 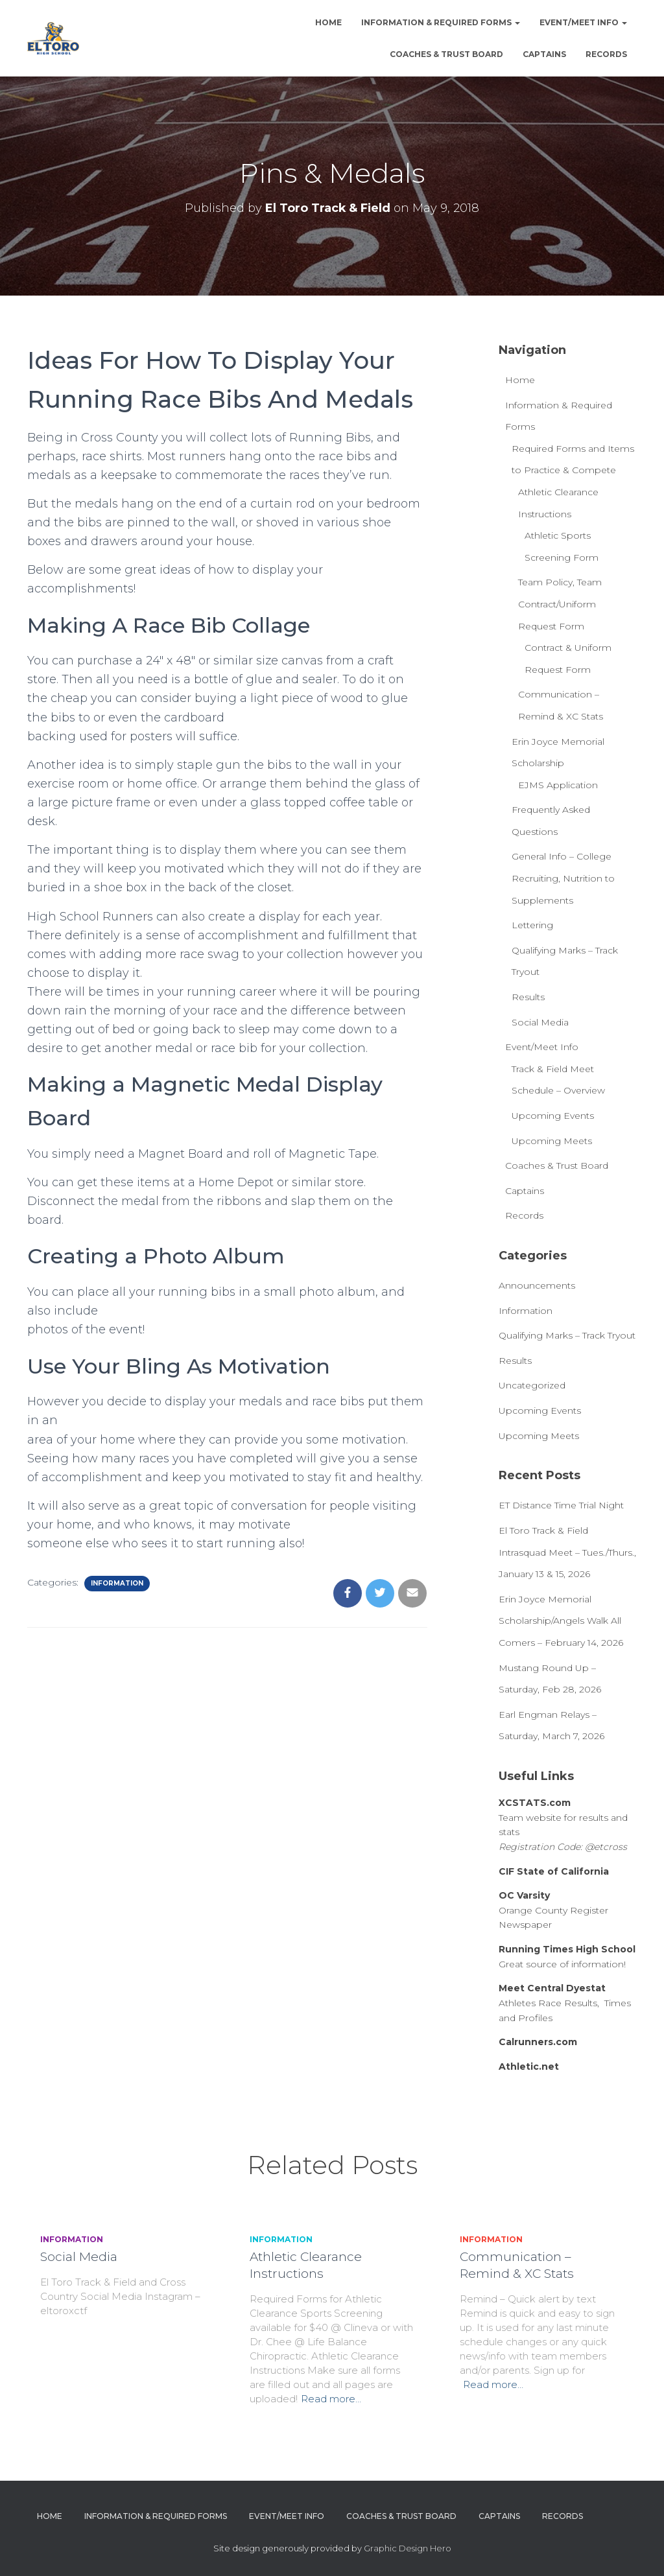 I want to click on El Toro Track & Field Intrasquad Meet – Tues./Thurs., January 13 & 15, 2026, so click(x=567, y=1552).